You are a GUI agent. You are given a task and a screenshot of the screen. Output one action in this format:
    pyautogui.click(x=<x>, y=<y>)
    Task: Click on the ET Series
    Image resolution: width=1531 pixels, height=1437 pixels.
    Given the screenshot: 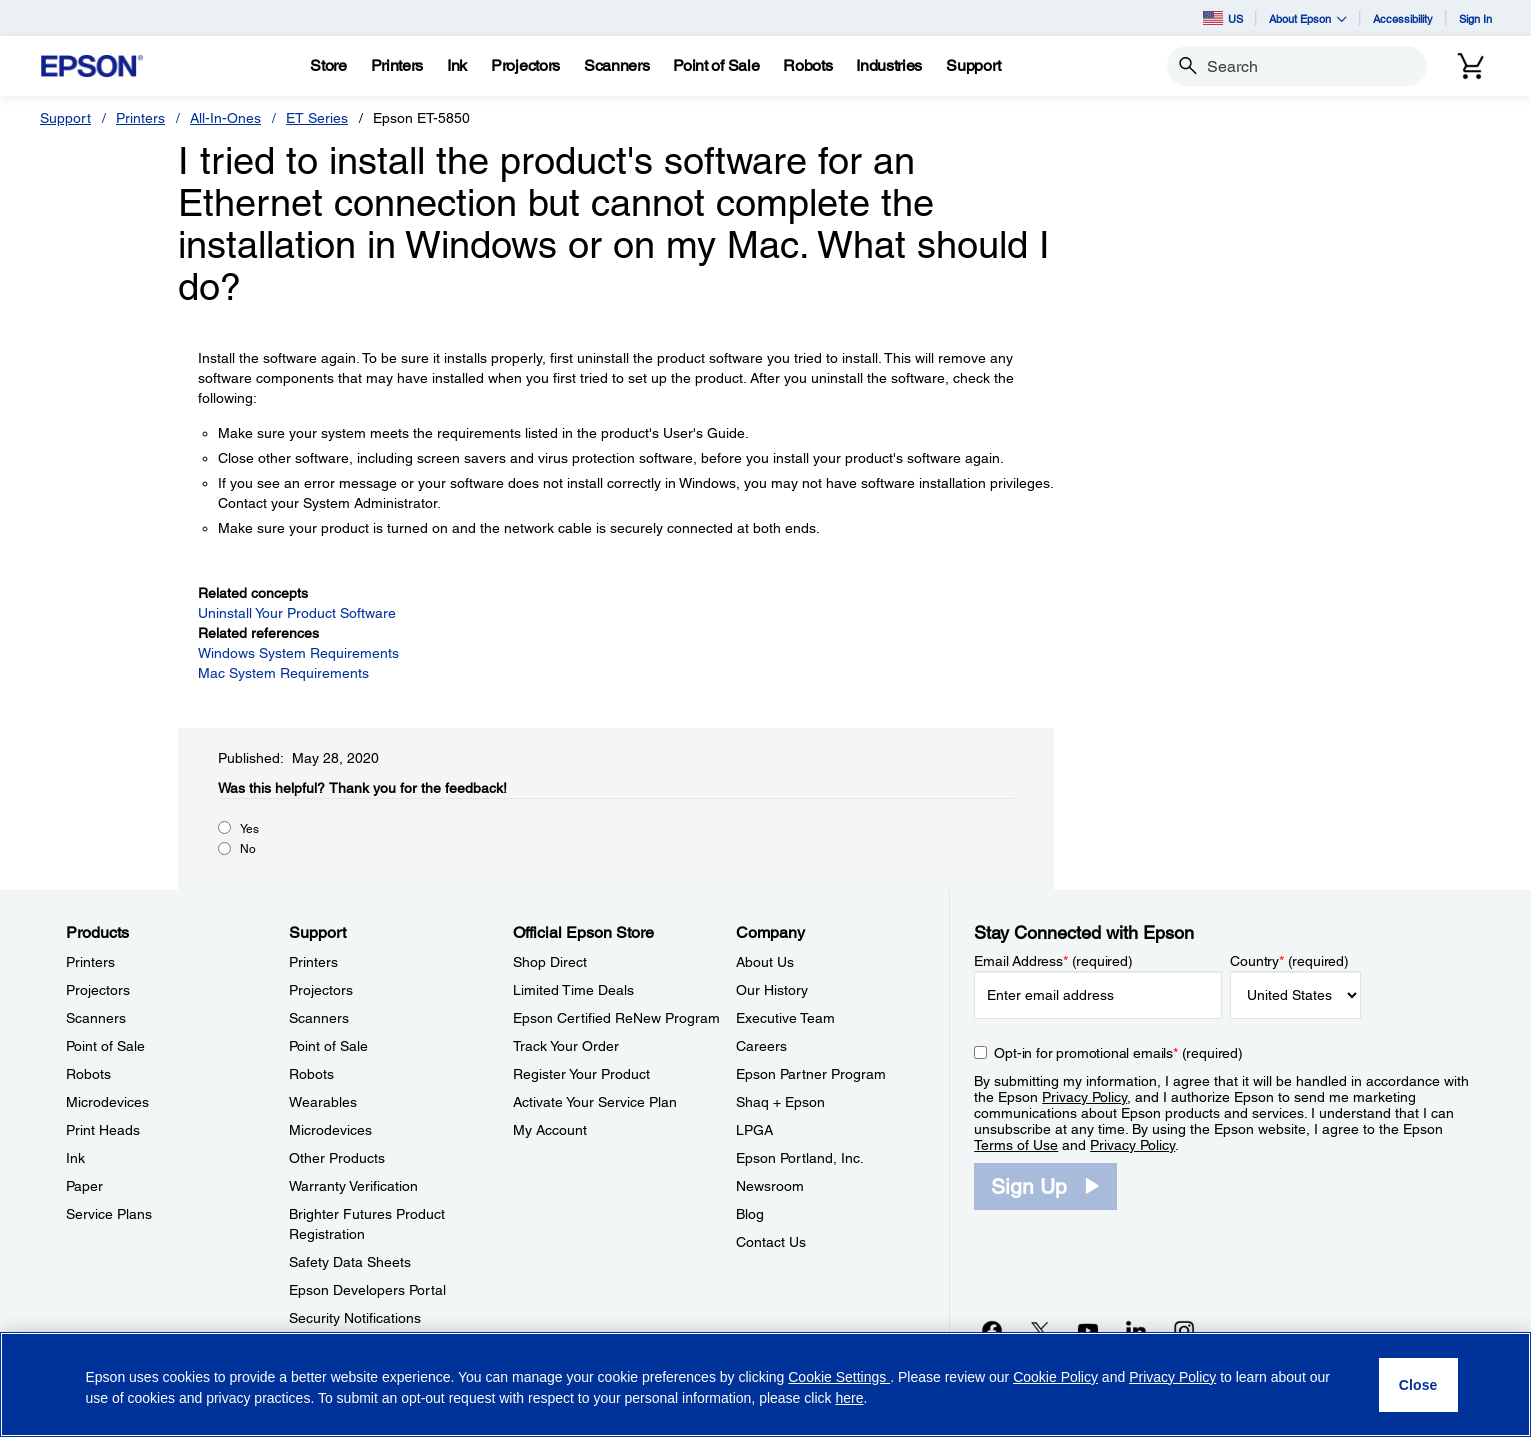 What is the action you would take?
    pyautogui.click(x=317, y=118)
    